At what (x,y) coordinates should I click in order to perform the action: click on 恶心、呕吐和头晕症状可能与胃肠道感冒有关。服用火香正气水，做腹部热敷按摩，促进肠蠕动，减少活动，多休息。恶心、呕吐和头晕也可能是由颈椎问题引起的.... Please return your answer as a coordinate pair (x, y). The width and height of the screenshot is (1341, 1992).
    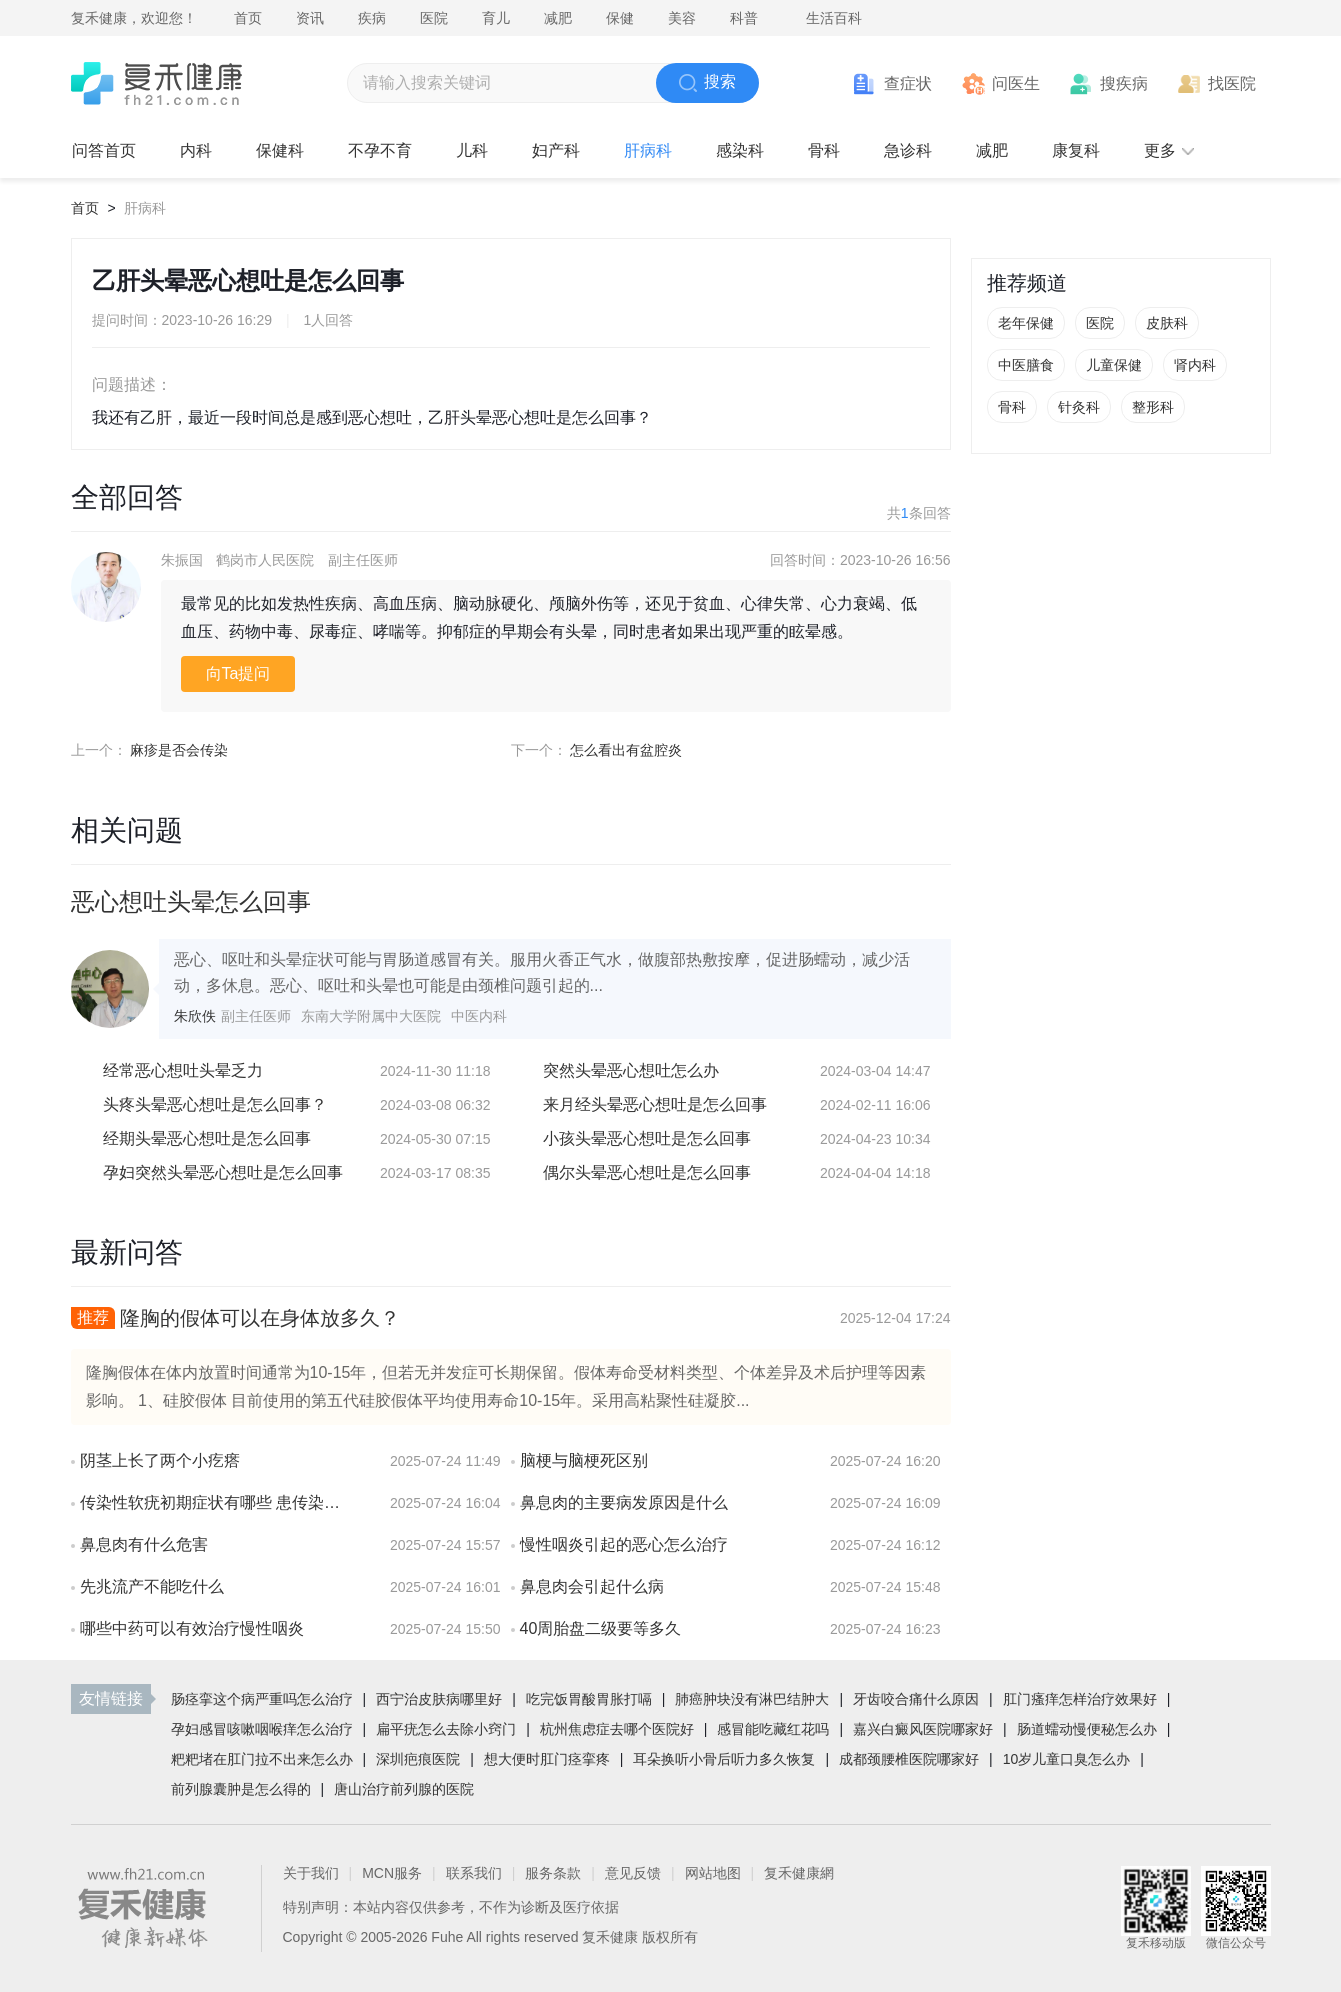
    Looking at the image, I should click on (542, 972).